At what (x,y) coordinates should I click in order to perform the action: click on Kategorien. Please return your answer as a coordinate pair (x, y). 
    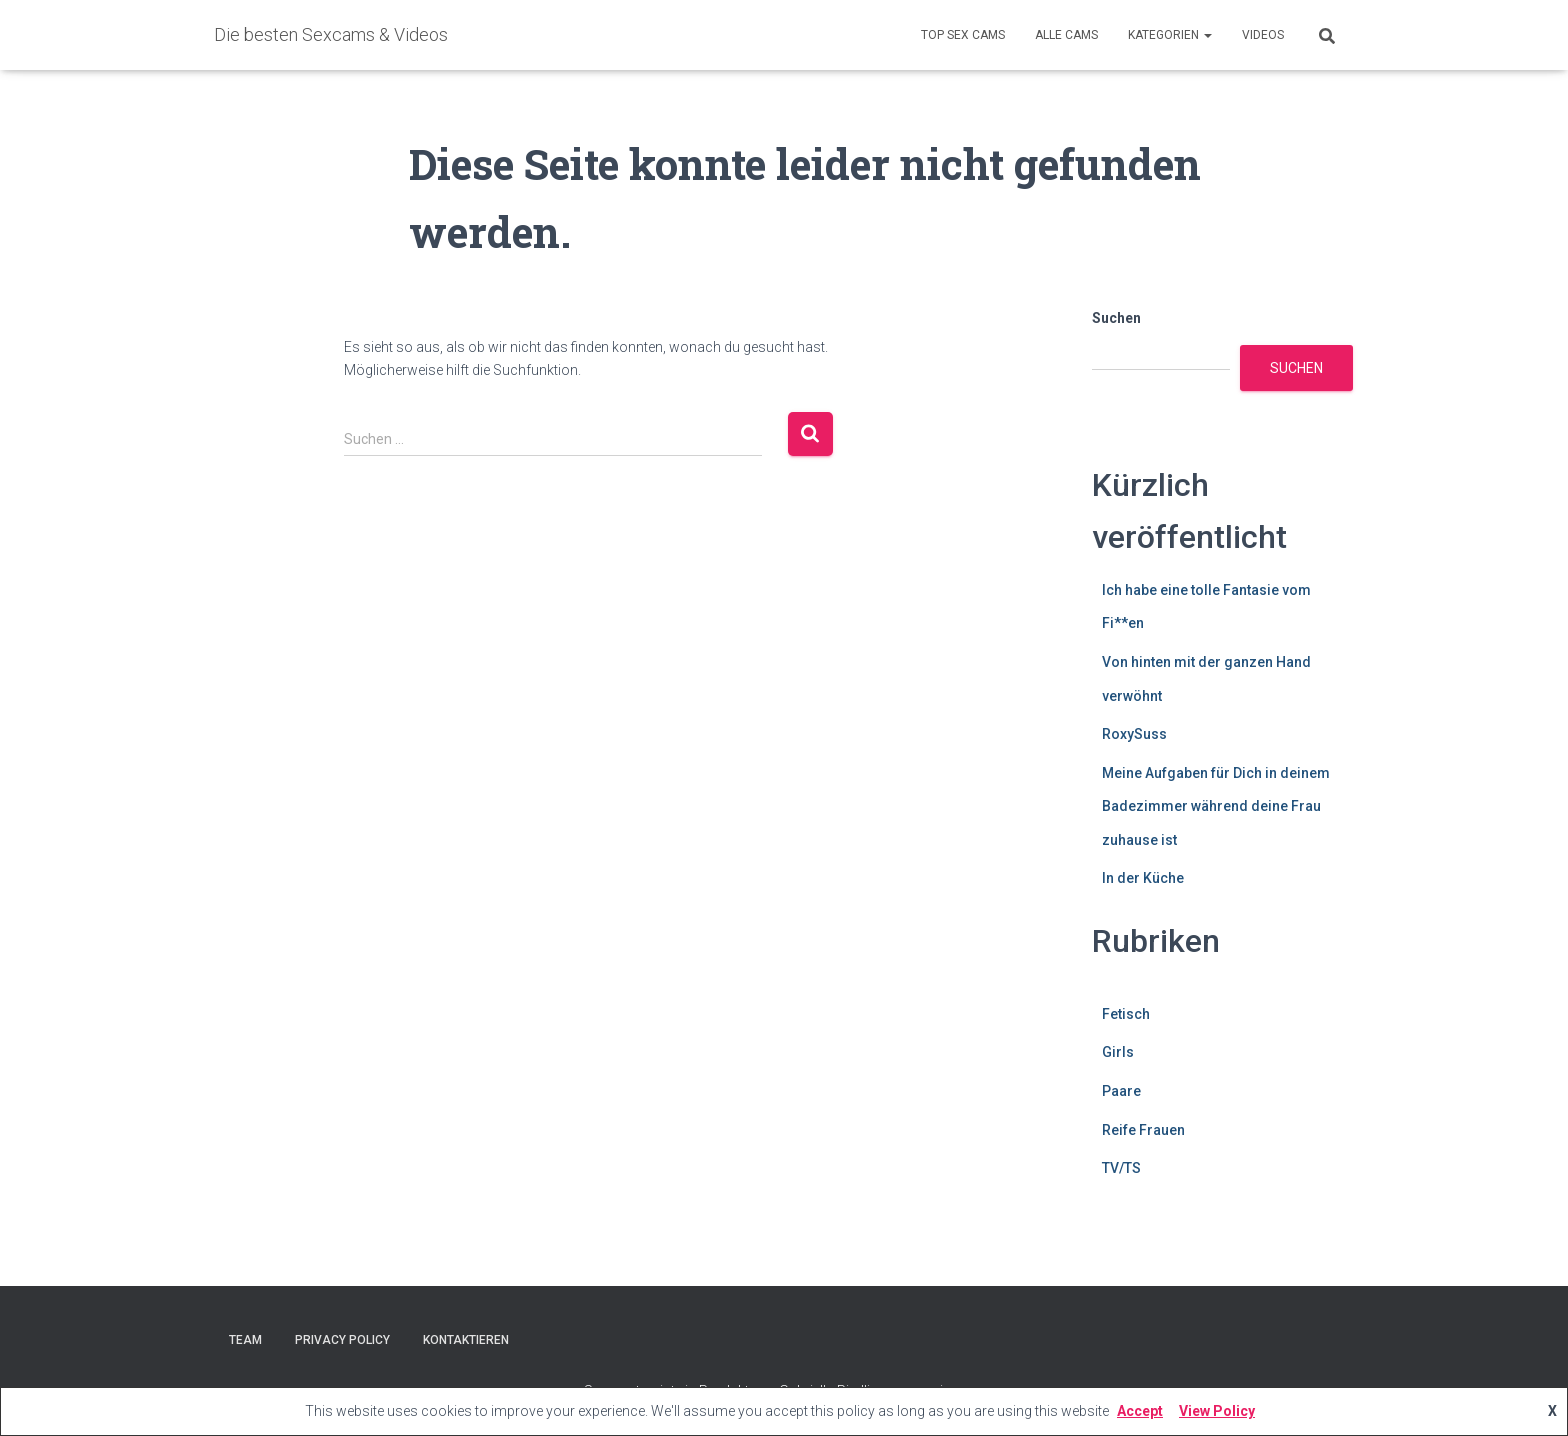
    Looking at the image, I should click on (1170, 35).